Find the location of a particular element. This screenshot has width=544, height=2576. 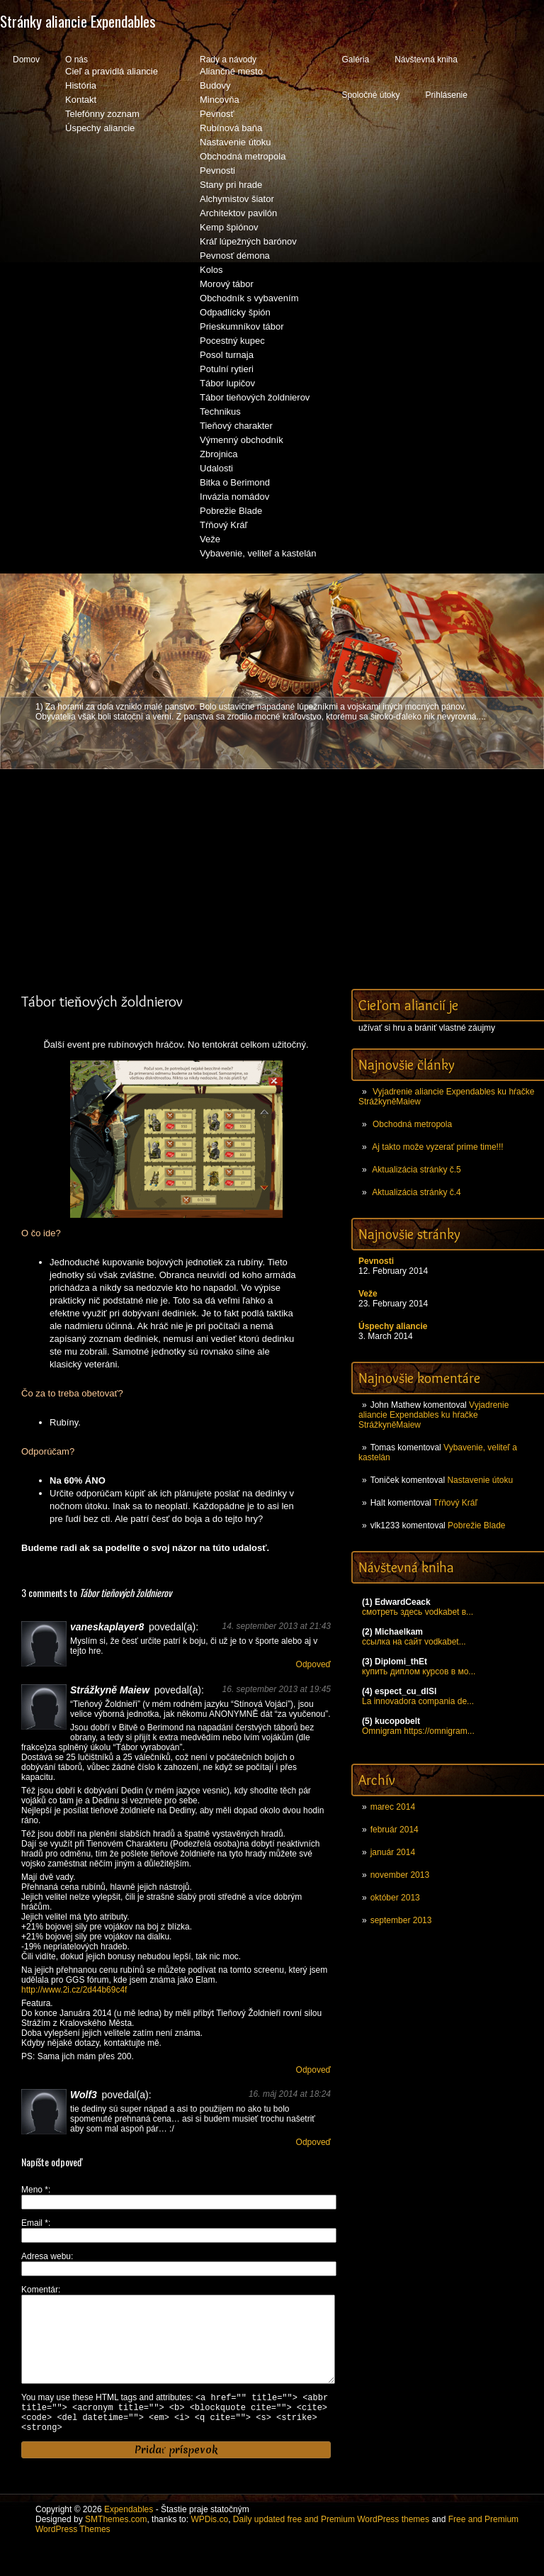

Omnigram https://omnigram... is located at coordinates (418, 1731).